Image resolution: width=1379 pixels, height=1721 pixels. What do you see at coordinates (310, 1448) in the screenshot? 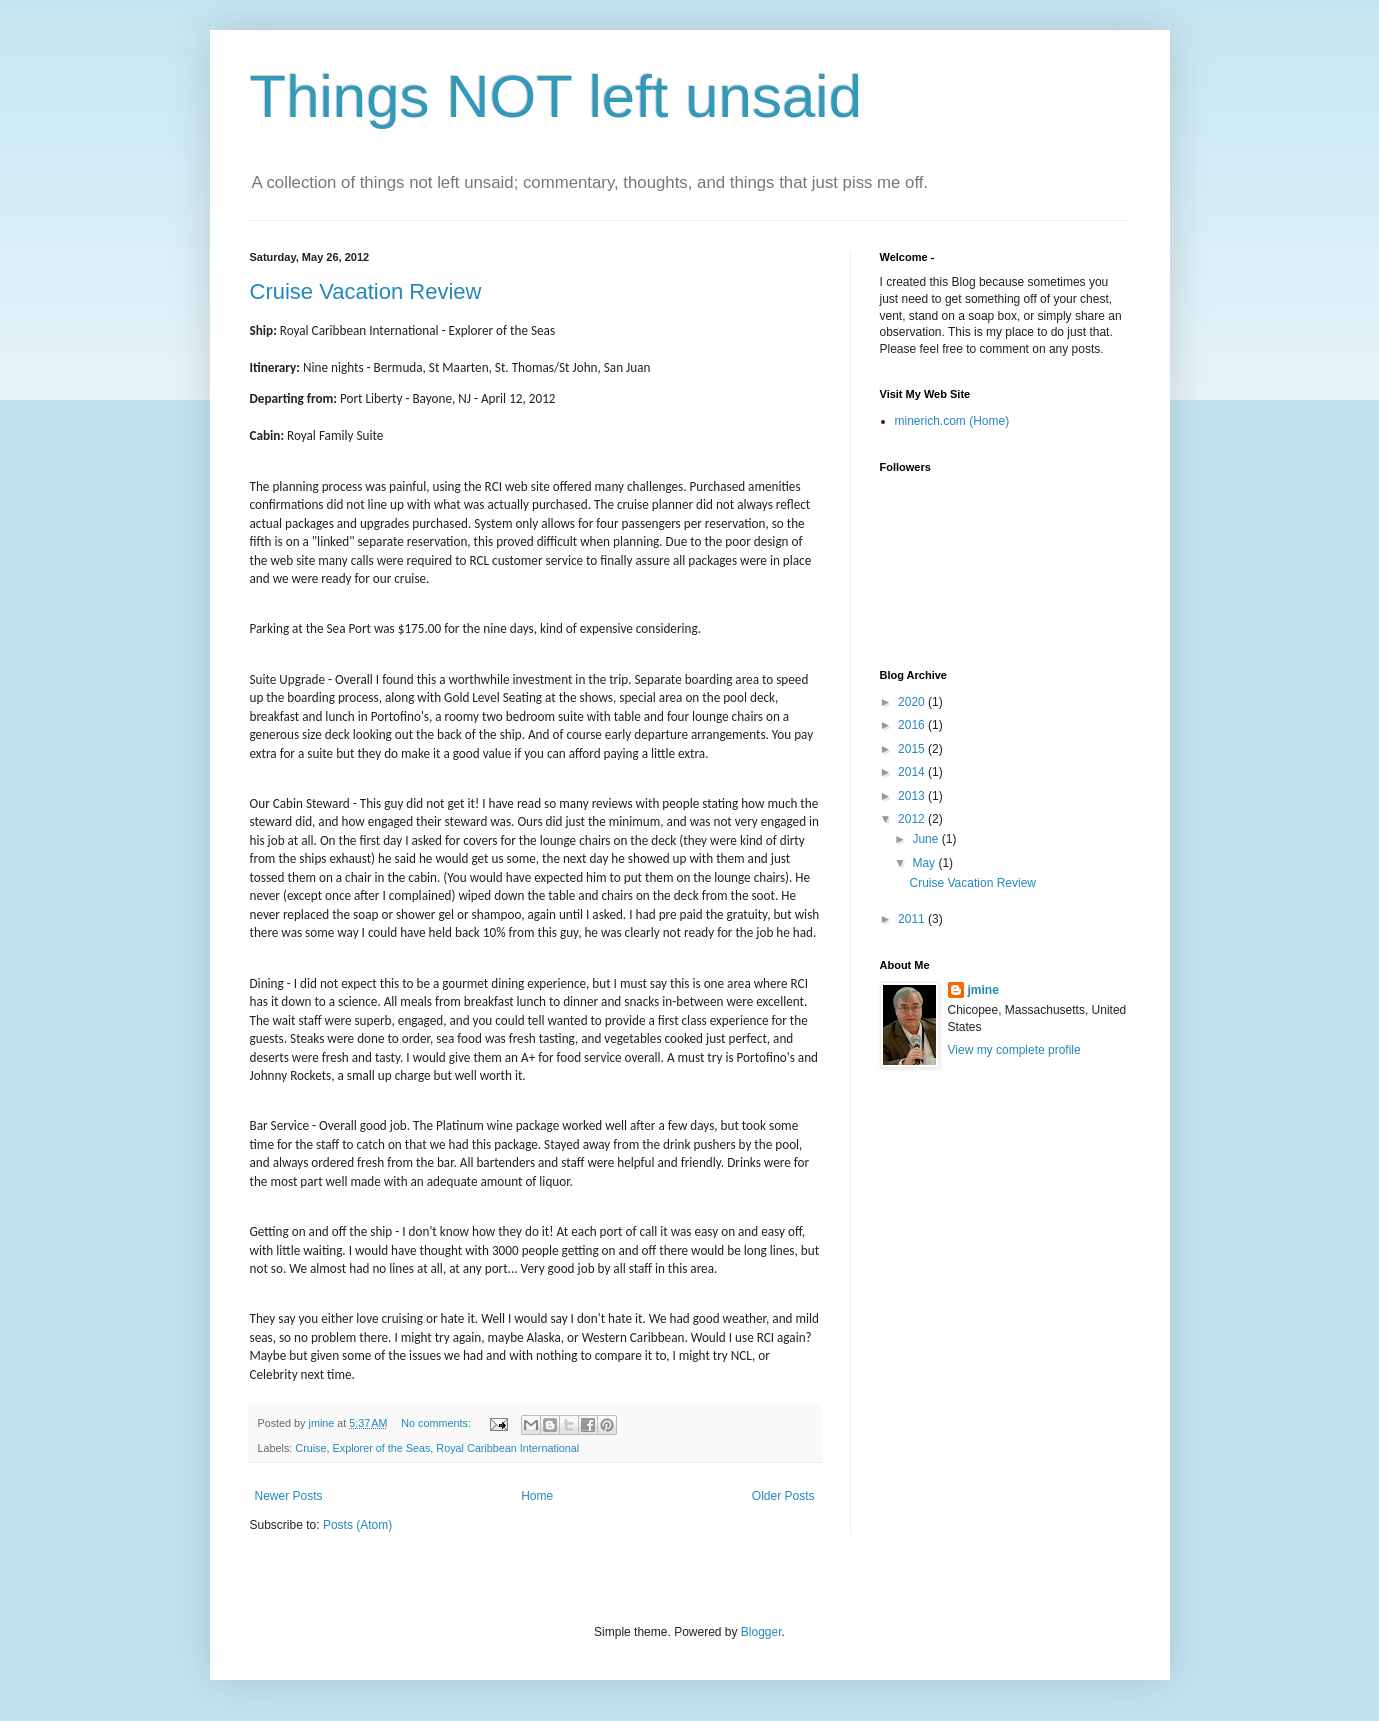
I see `Cruise` at bounding box center [310, 1448].